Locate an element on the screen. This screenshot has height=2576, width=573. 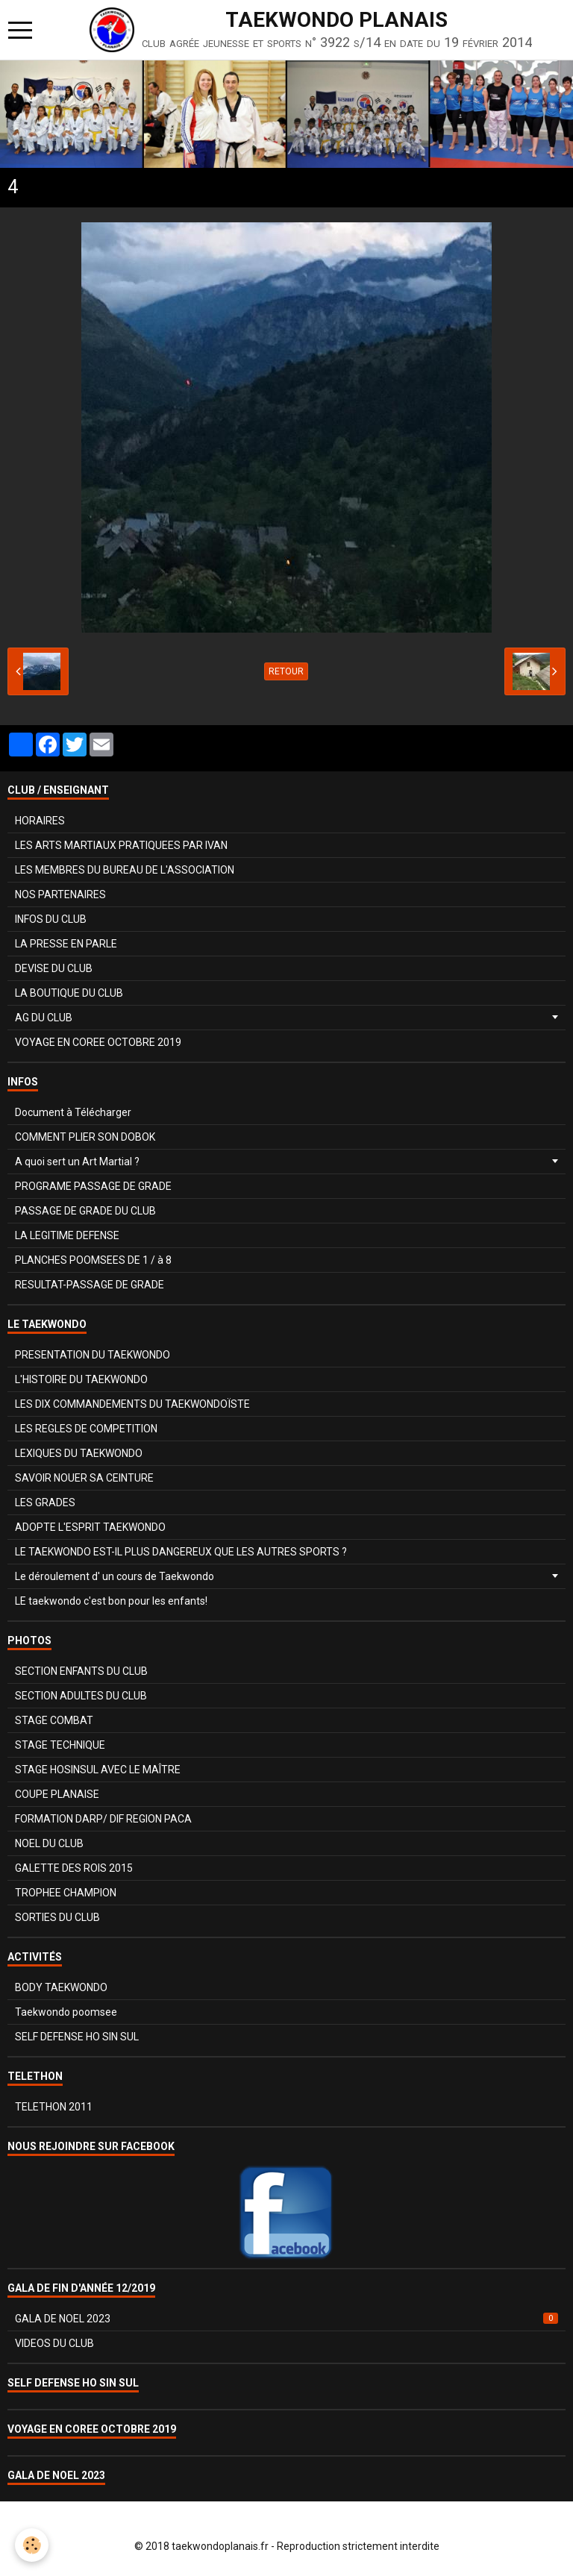
Retour is located at coordinates (286, 671).